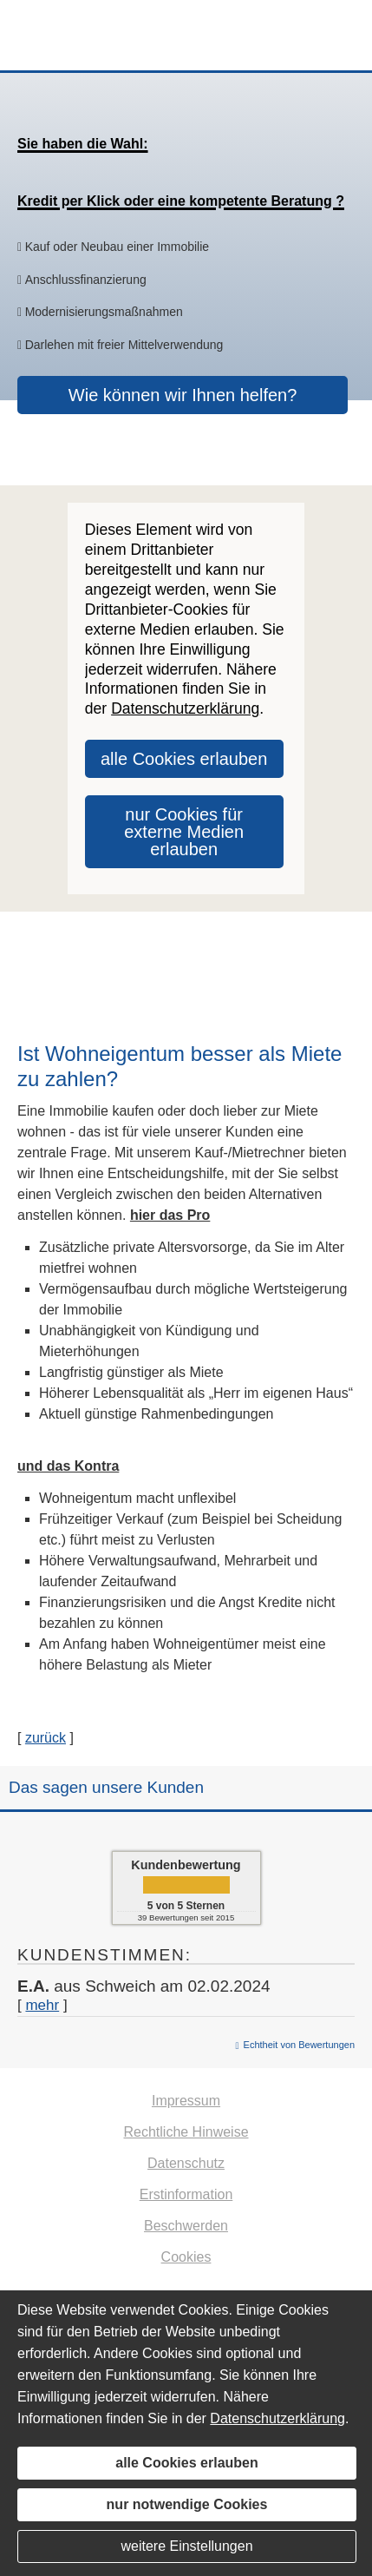  I want to click on nur Cookies für externe Medien erlauben [button], so click(184, 832).